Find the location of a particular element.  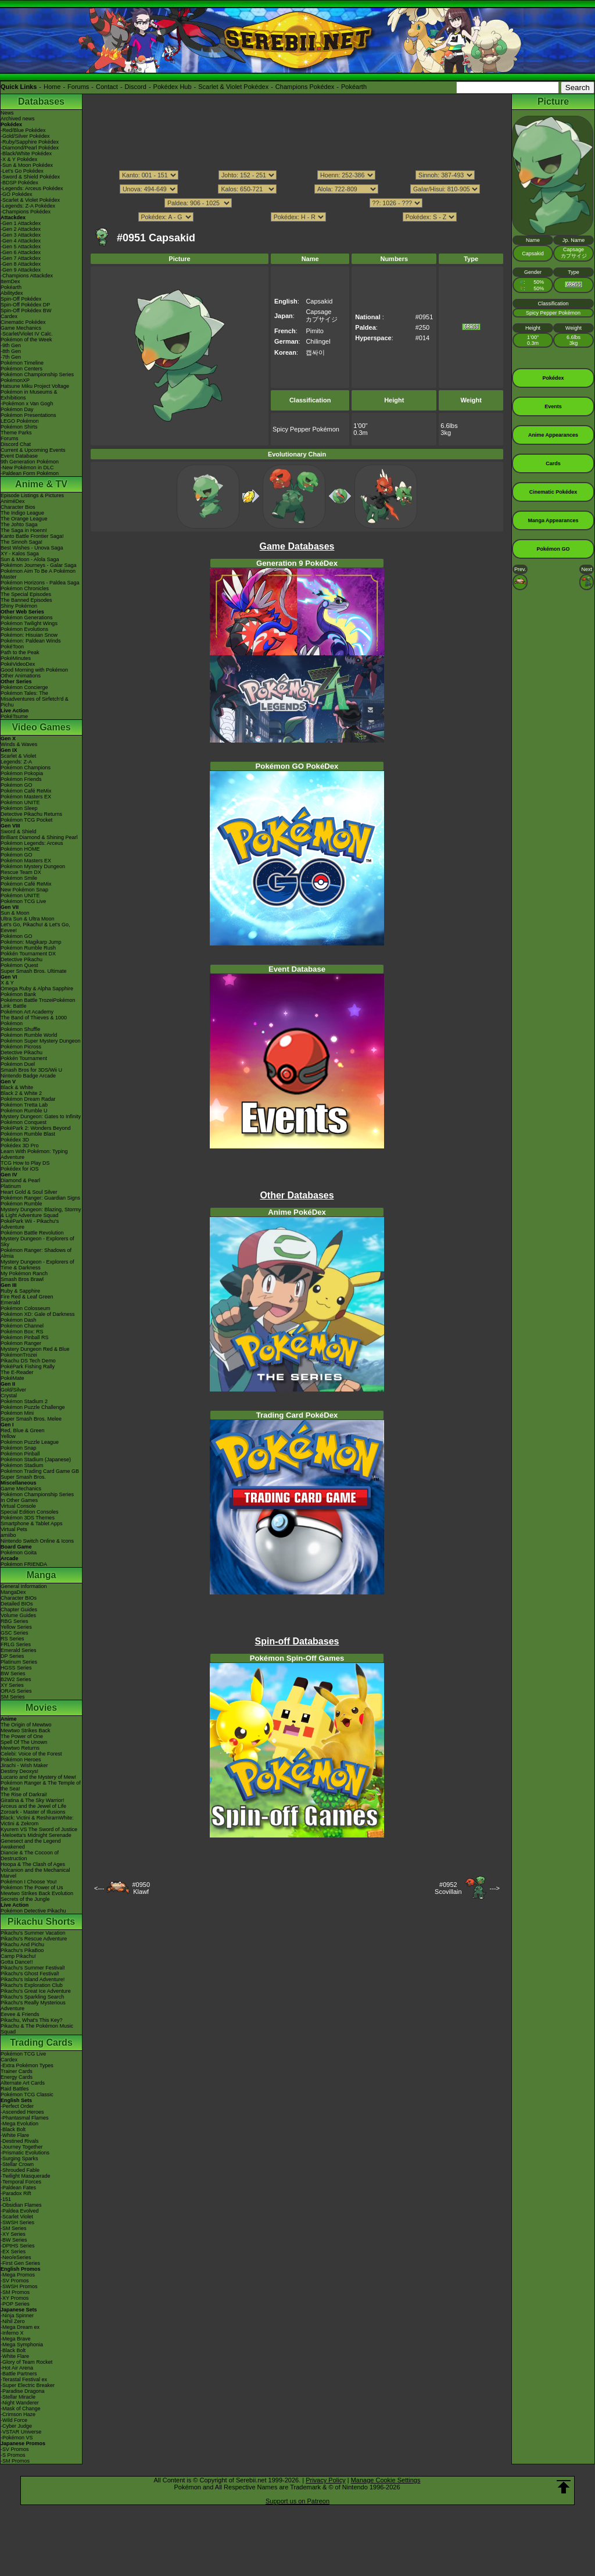

Pokémon Masters EX is located at coordinates (26, 797).